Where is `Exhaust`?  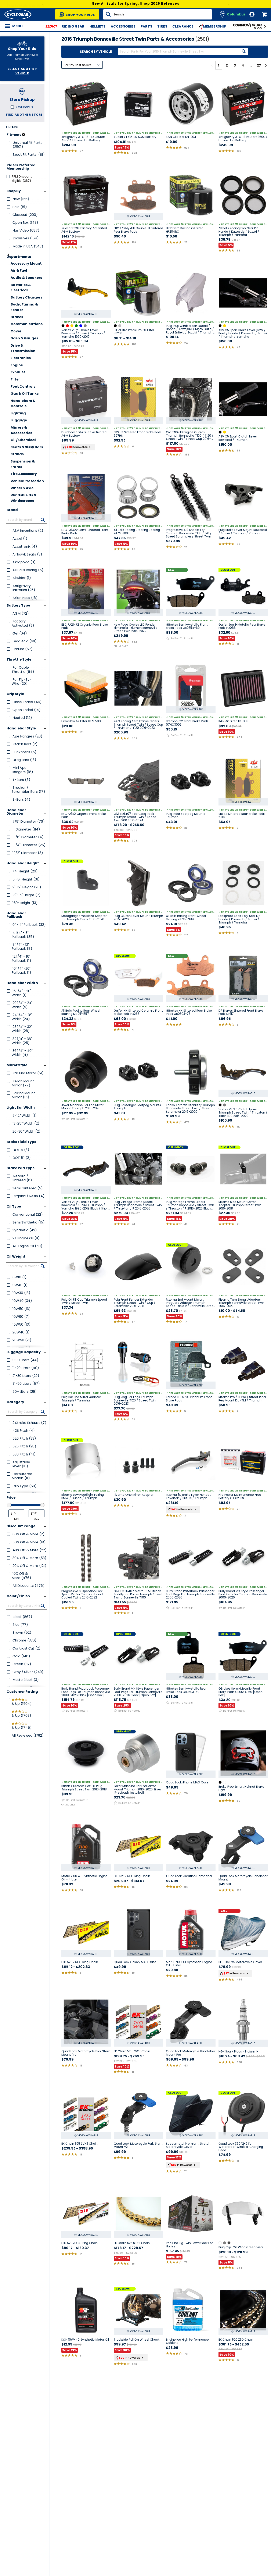 Exhaust is located at coordinates (18, 372).